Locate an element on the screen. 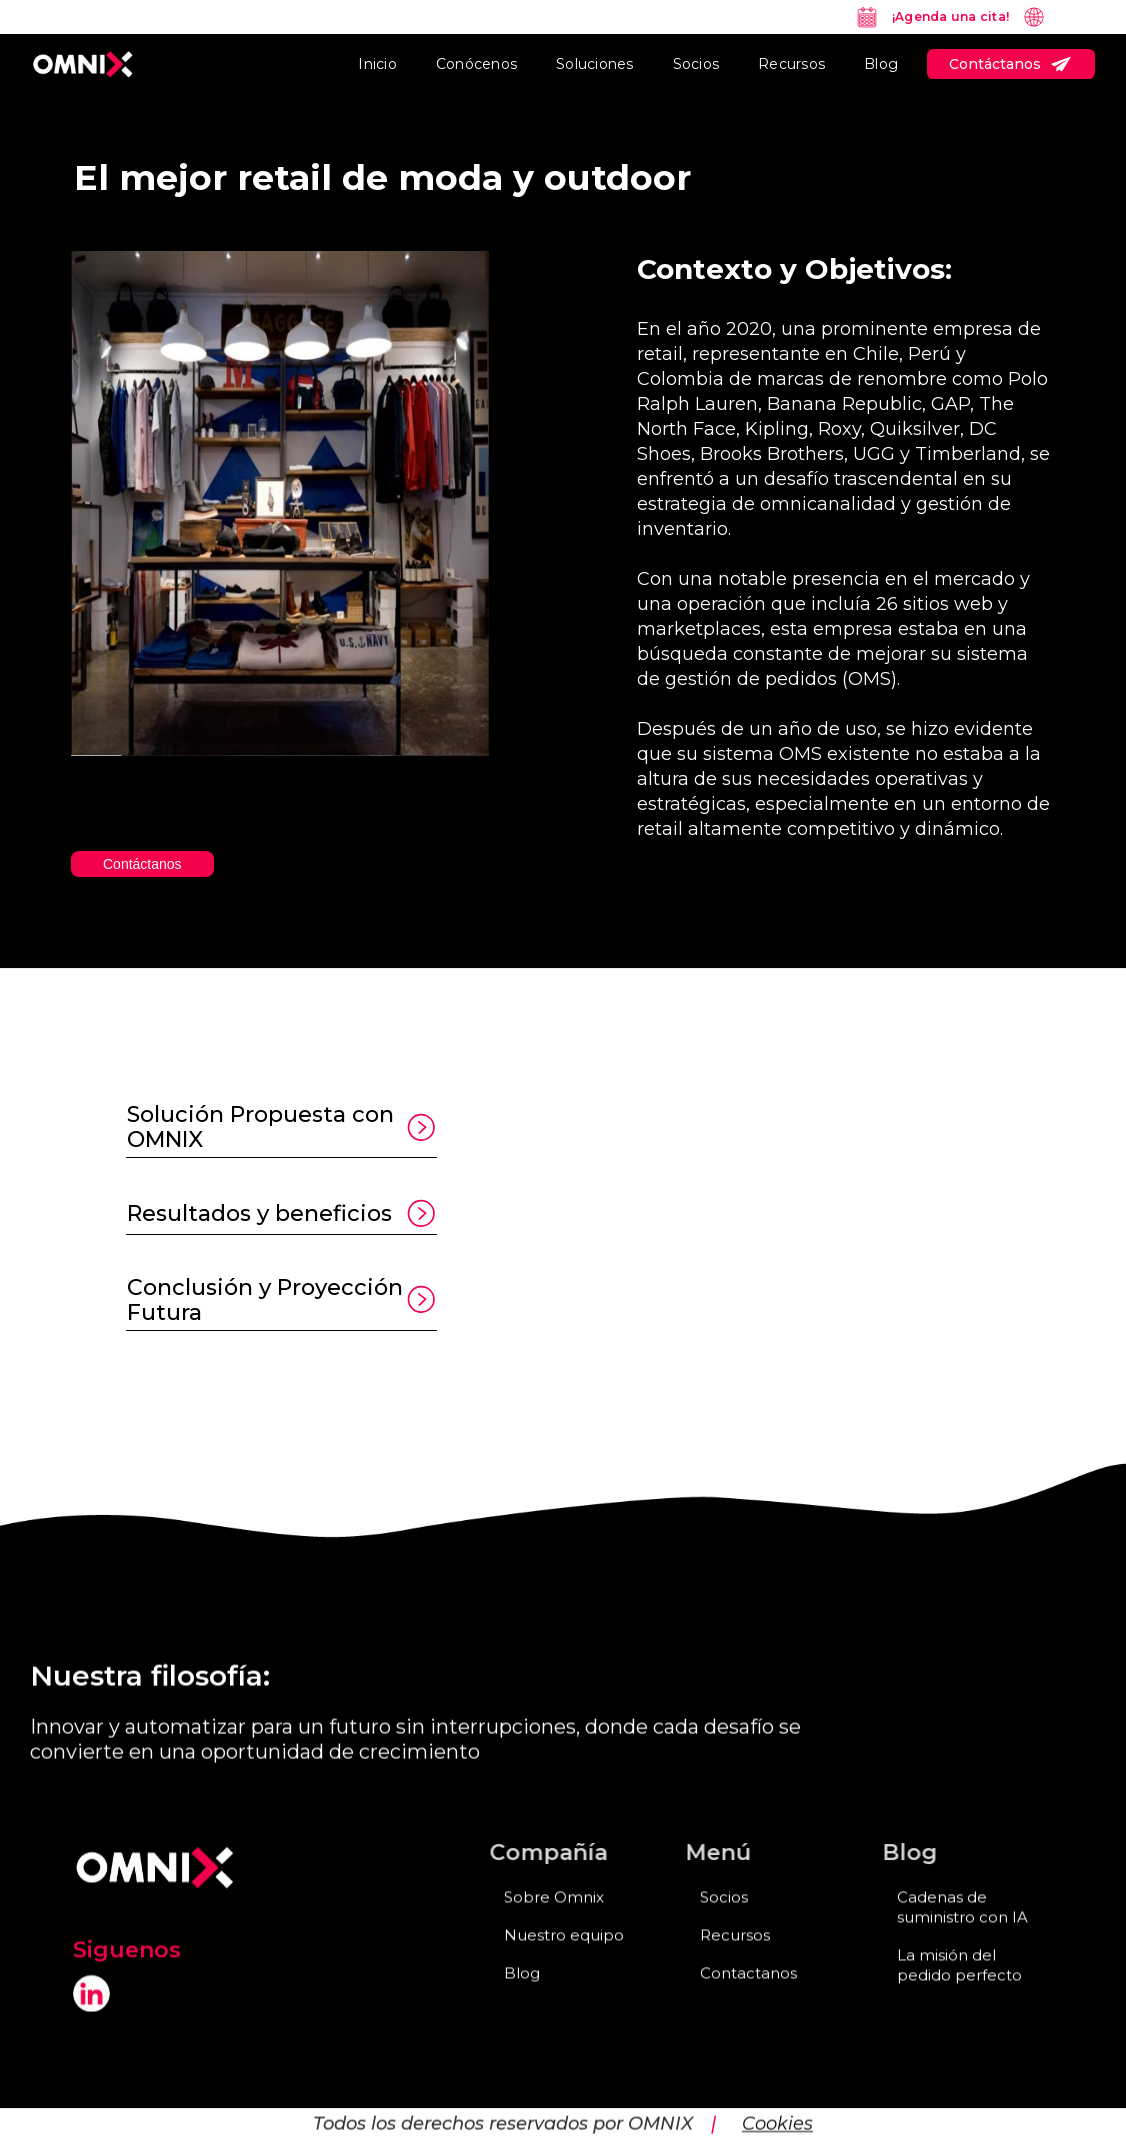  Cadenas de suministro con IA is located at coordinates (962, 1926).